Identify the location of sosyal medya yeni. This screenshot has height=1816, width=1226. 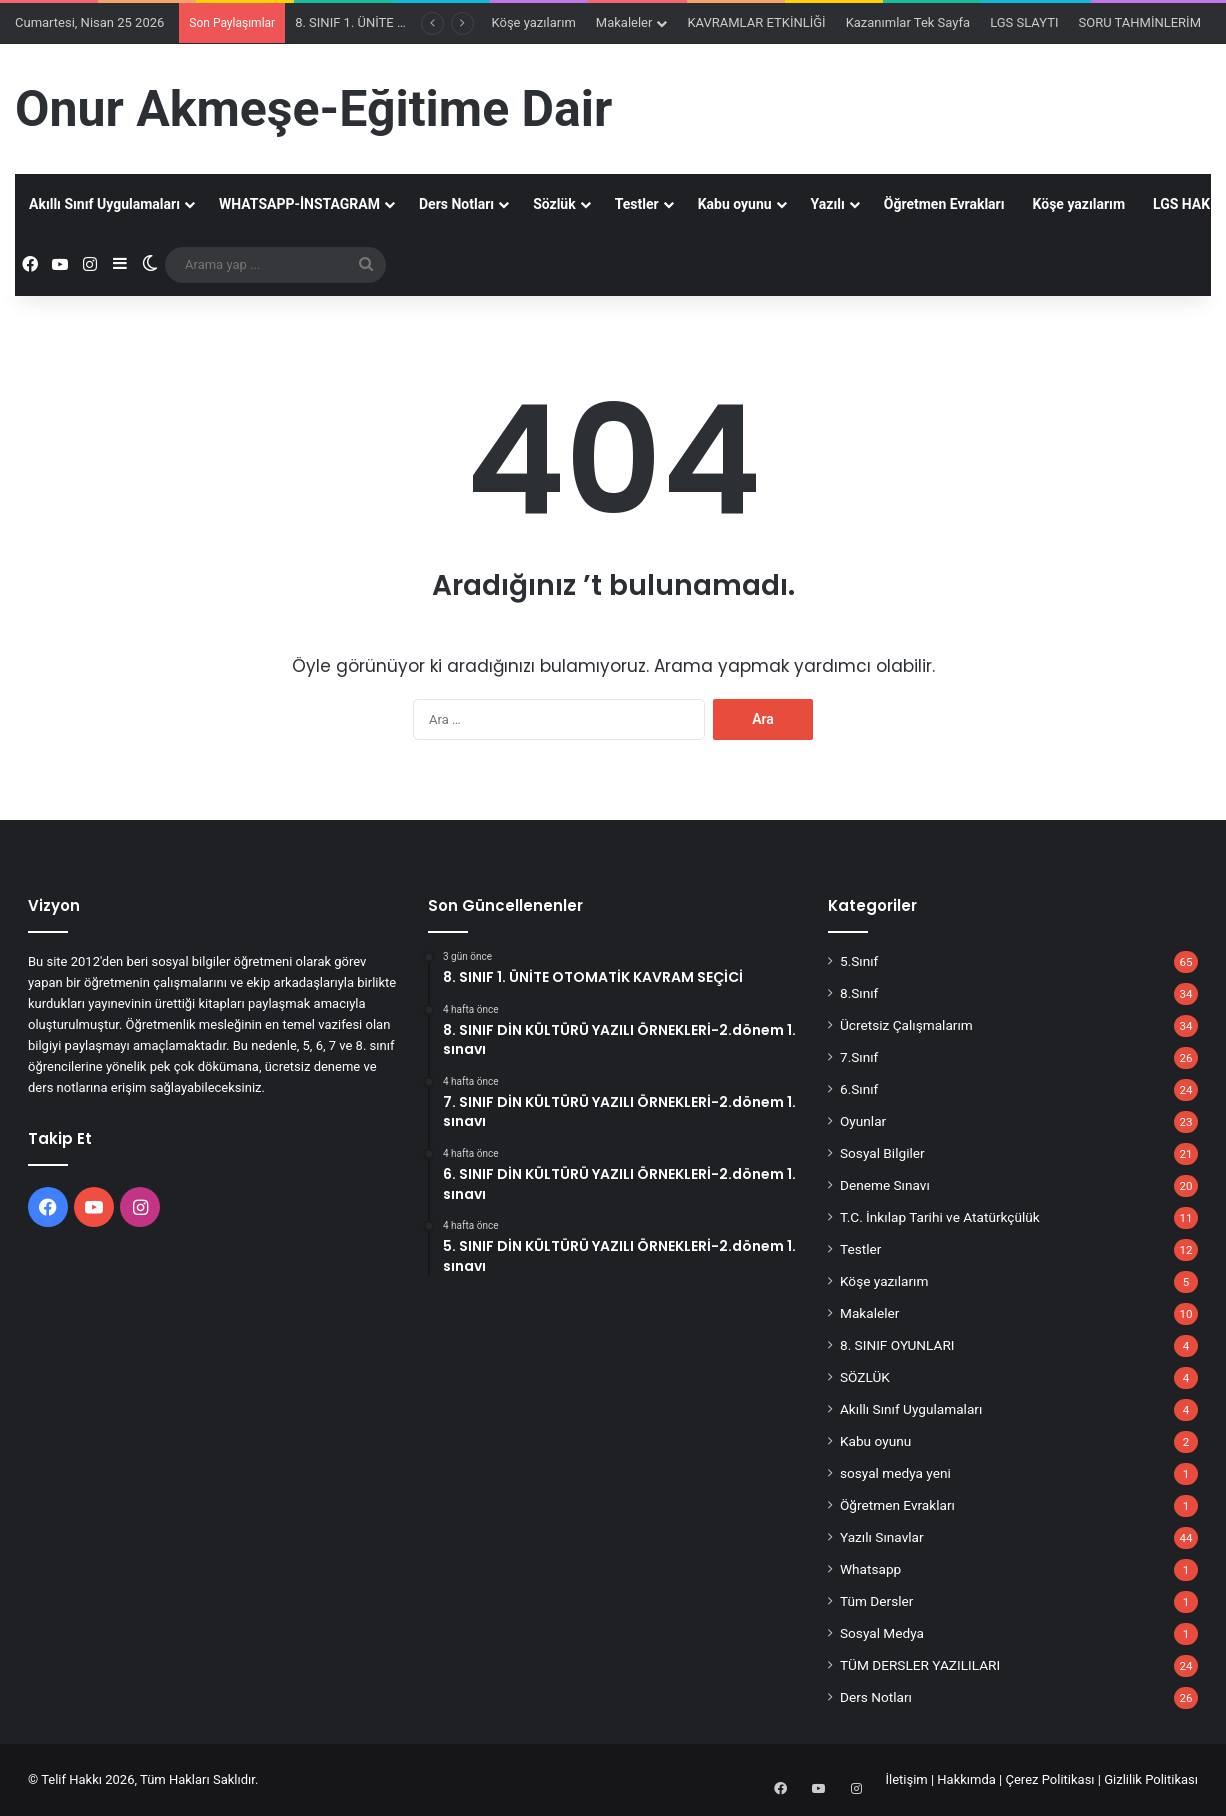
(895, 1473).